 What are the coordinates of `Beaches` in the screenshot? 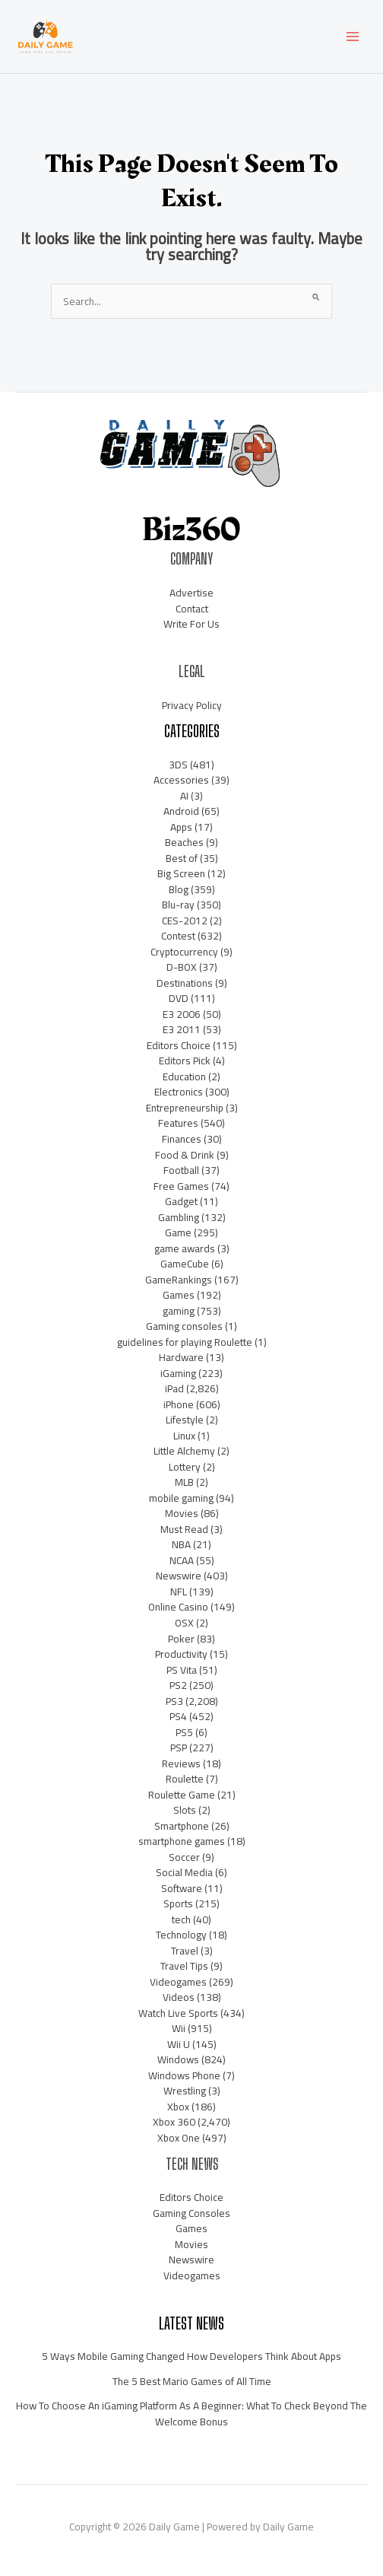 It's located at (184, 842).